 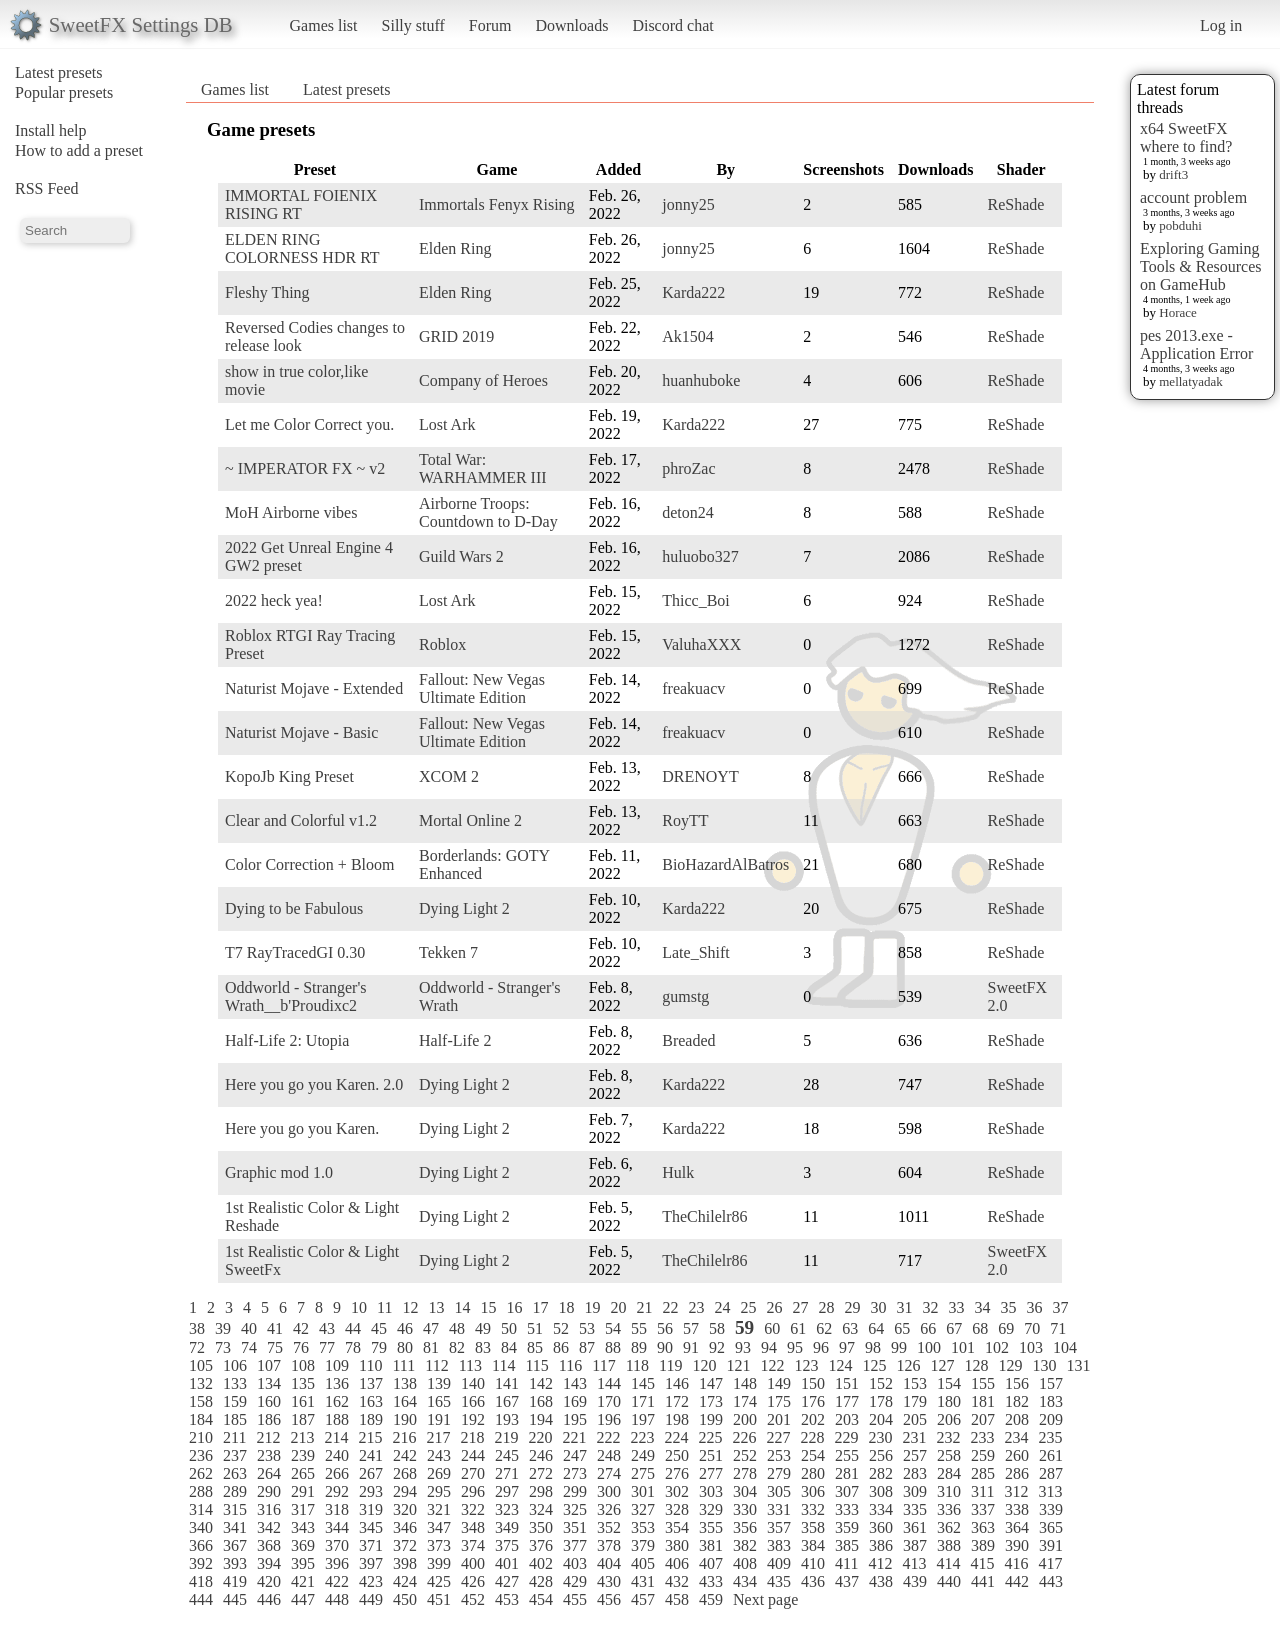 What do you see at coordinates (337, 1581) in the screenshot?
I see `422` at bounding box center [337, 1581].